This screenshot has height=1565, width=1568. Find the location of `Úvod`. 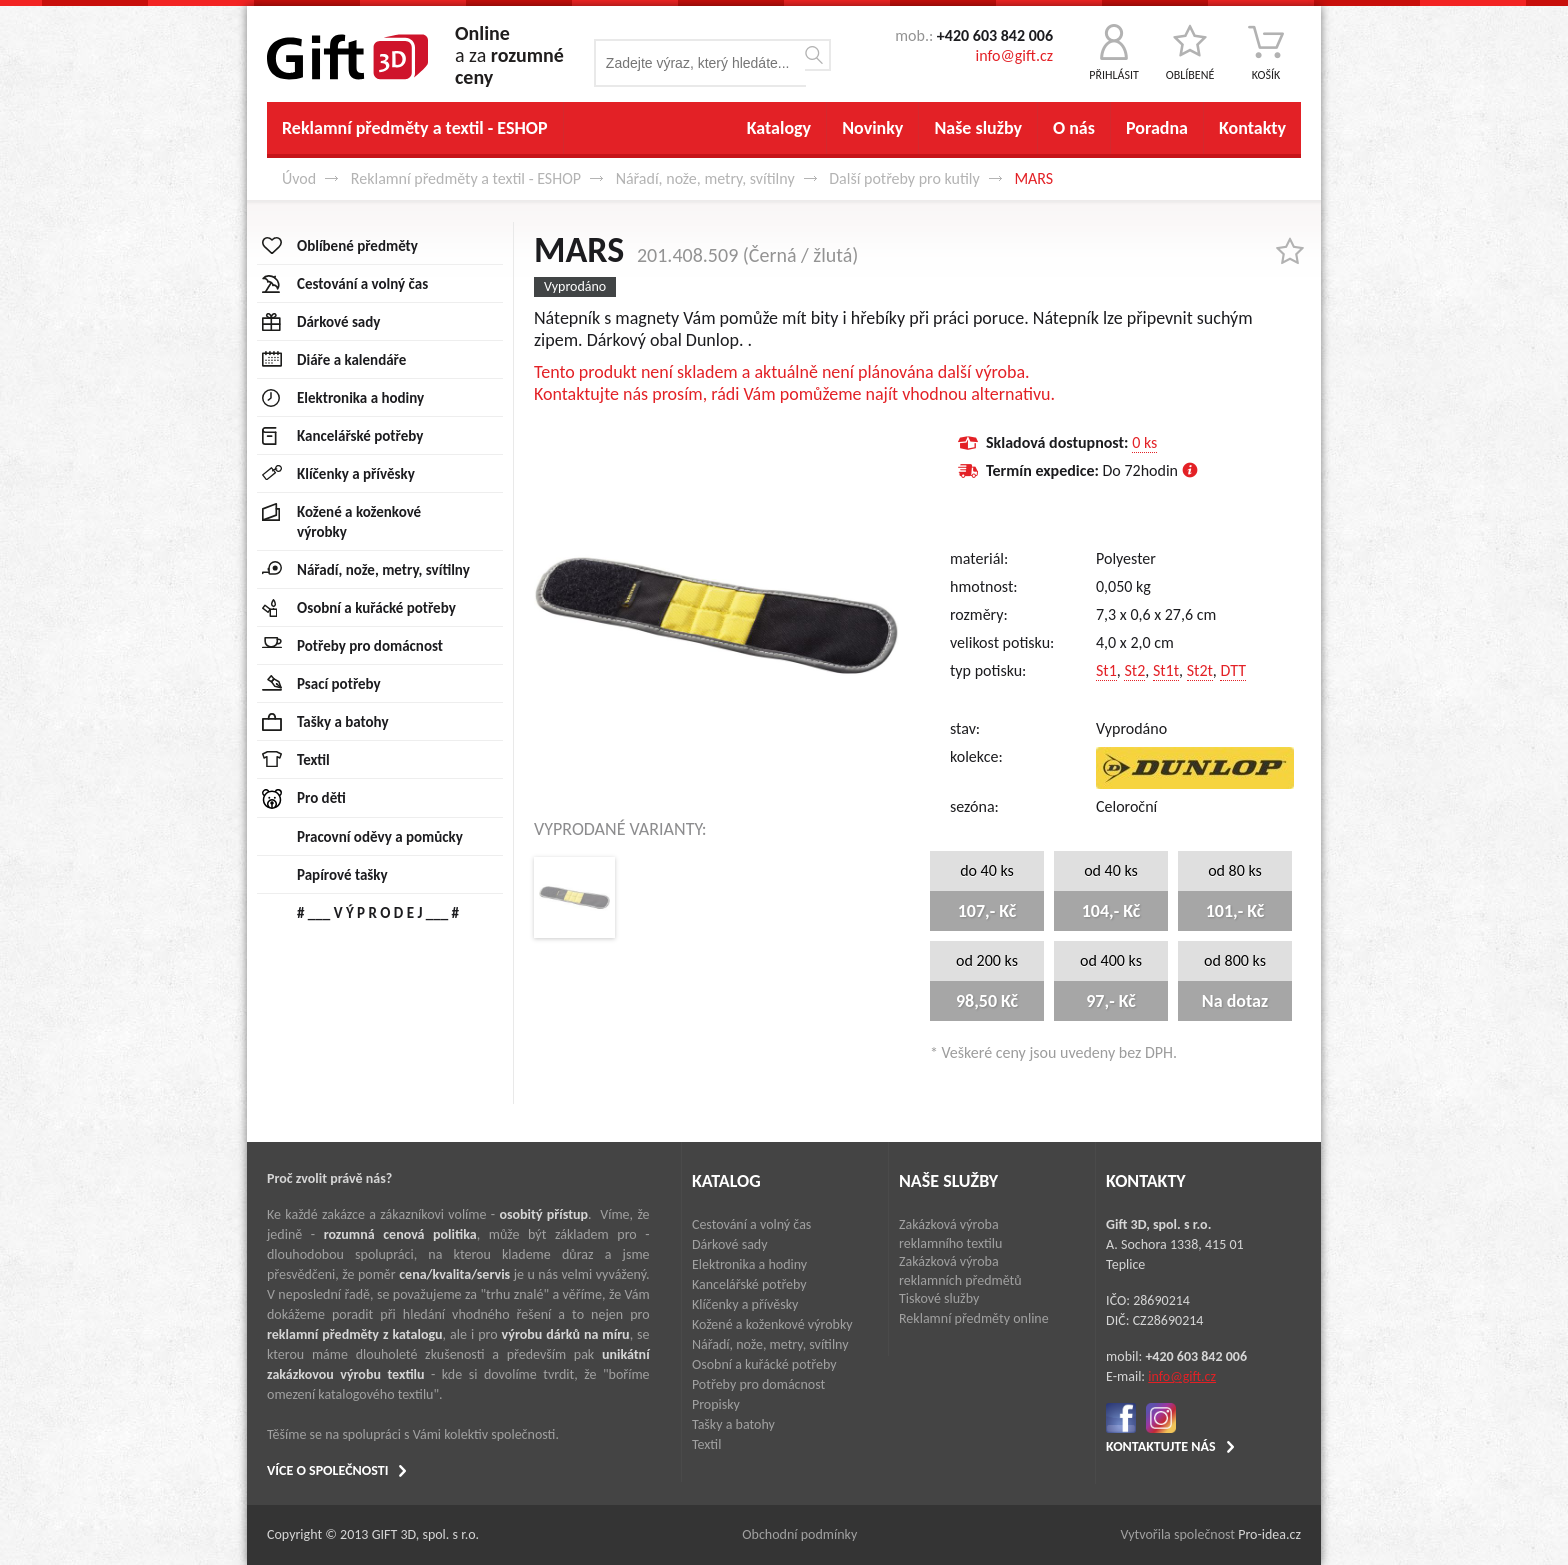

Úvod is located at coordinates (299, 178).